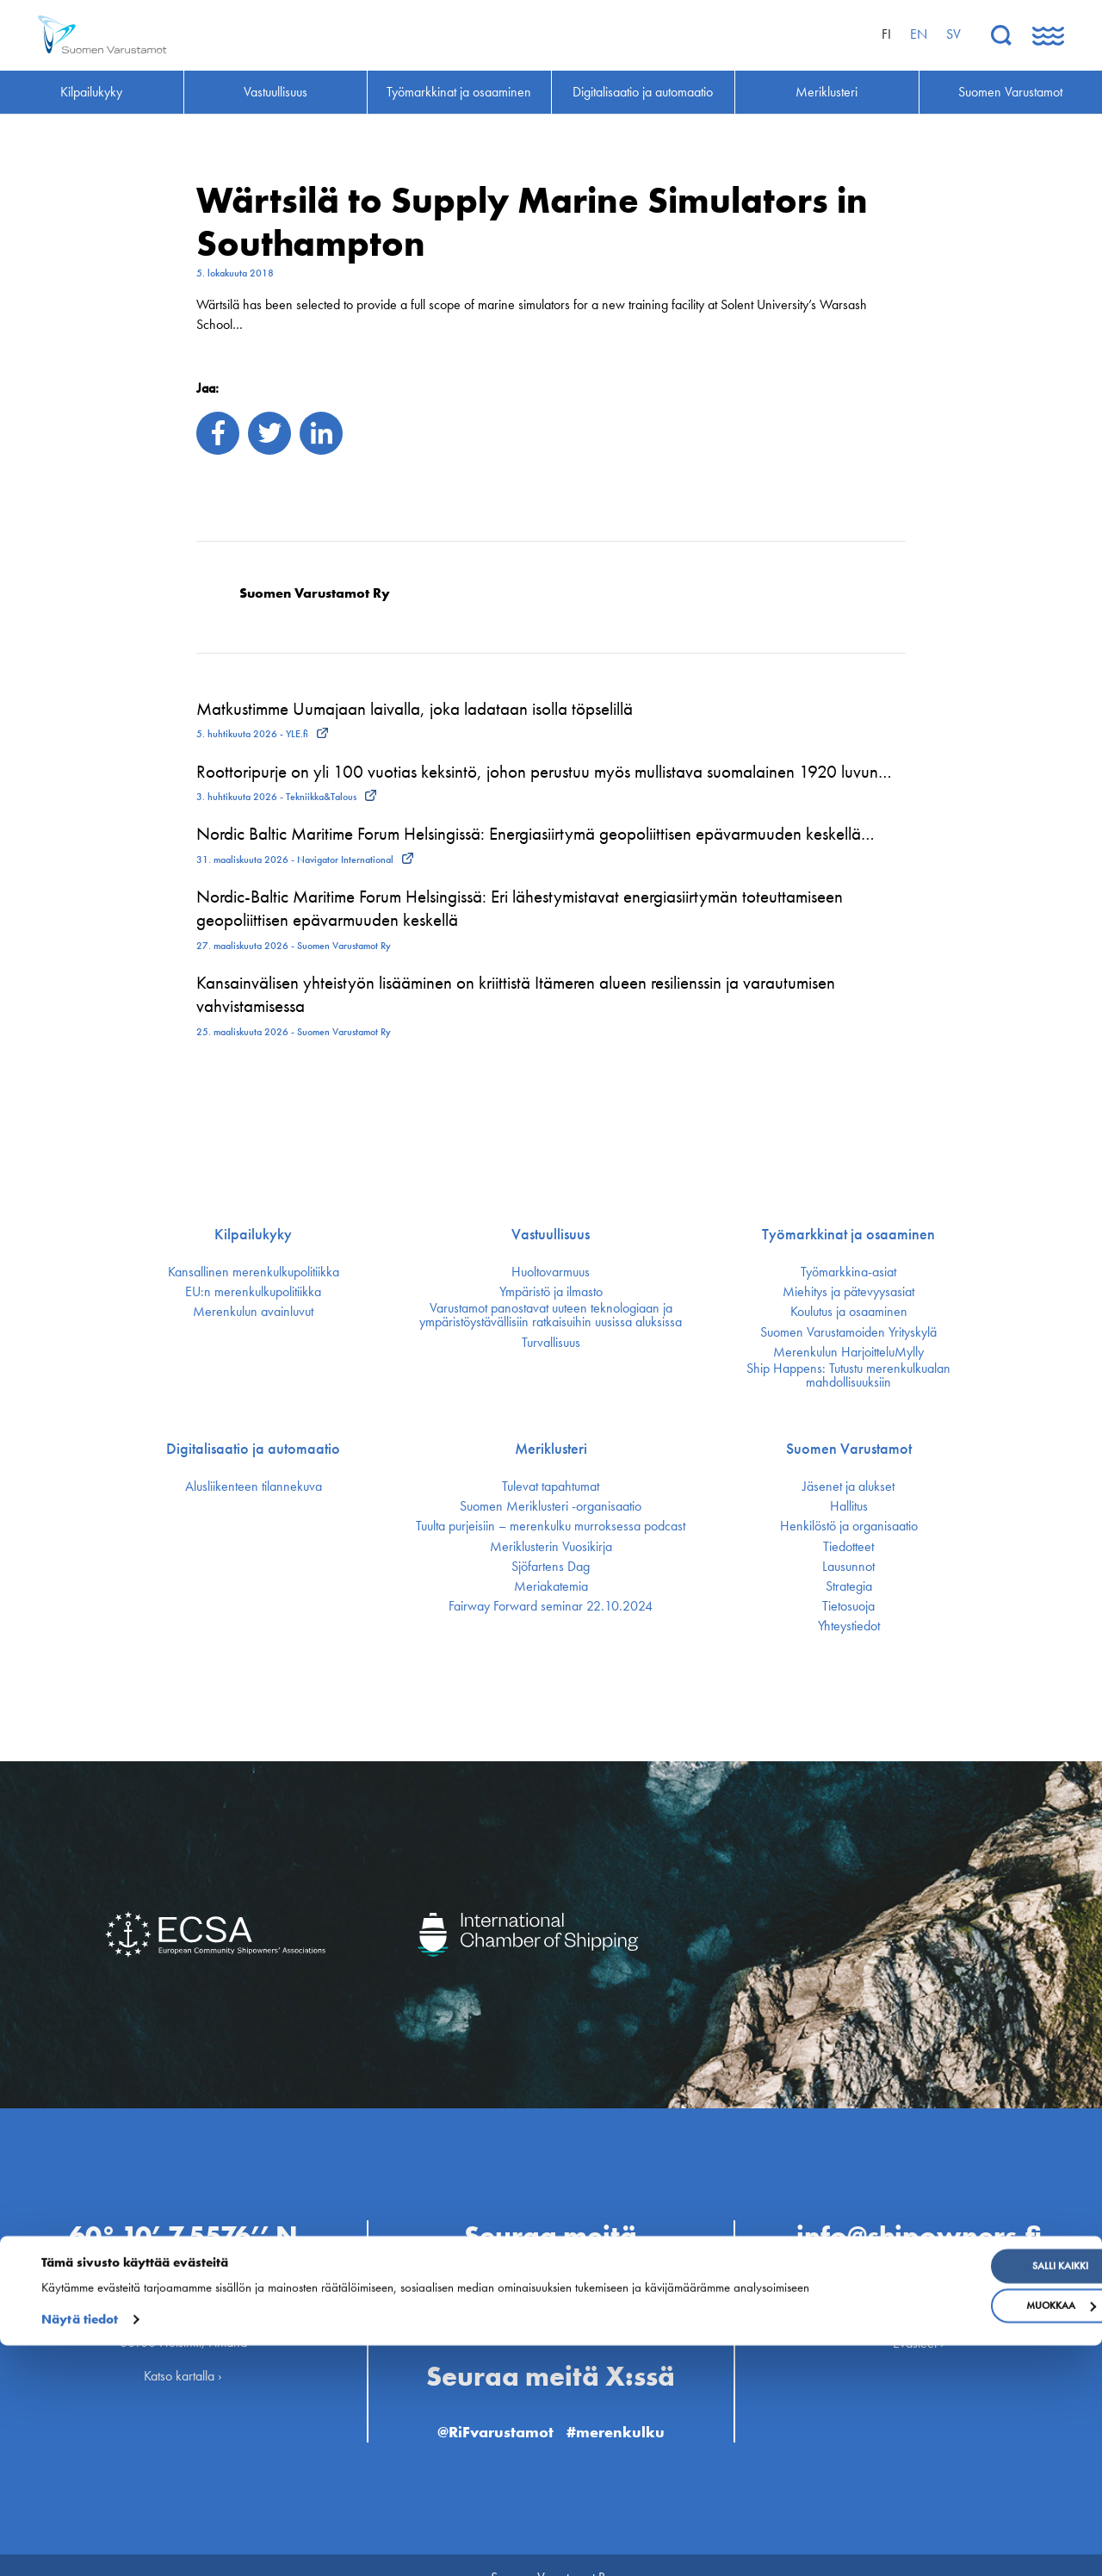 The image size is (1102, 2576). What do you see at coordinates (550, 1567) in the screenshot?
I see `Sjöfartens Dag` at bounding box center [550, 1567].